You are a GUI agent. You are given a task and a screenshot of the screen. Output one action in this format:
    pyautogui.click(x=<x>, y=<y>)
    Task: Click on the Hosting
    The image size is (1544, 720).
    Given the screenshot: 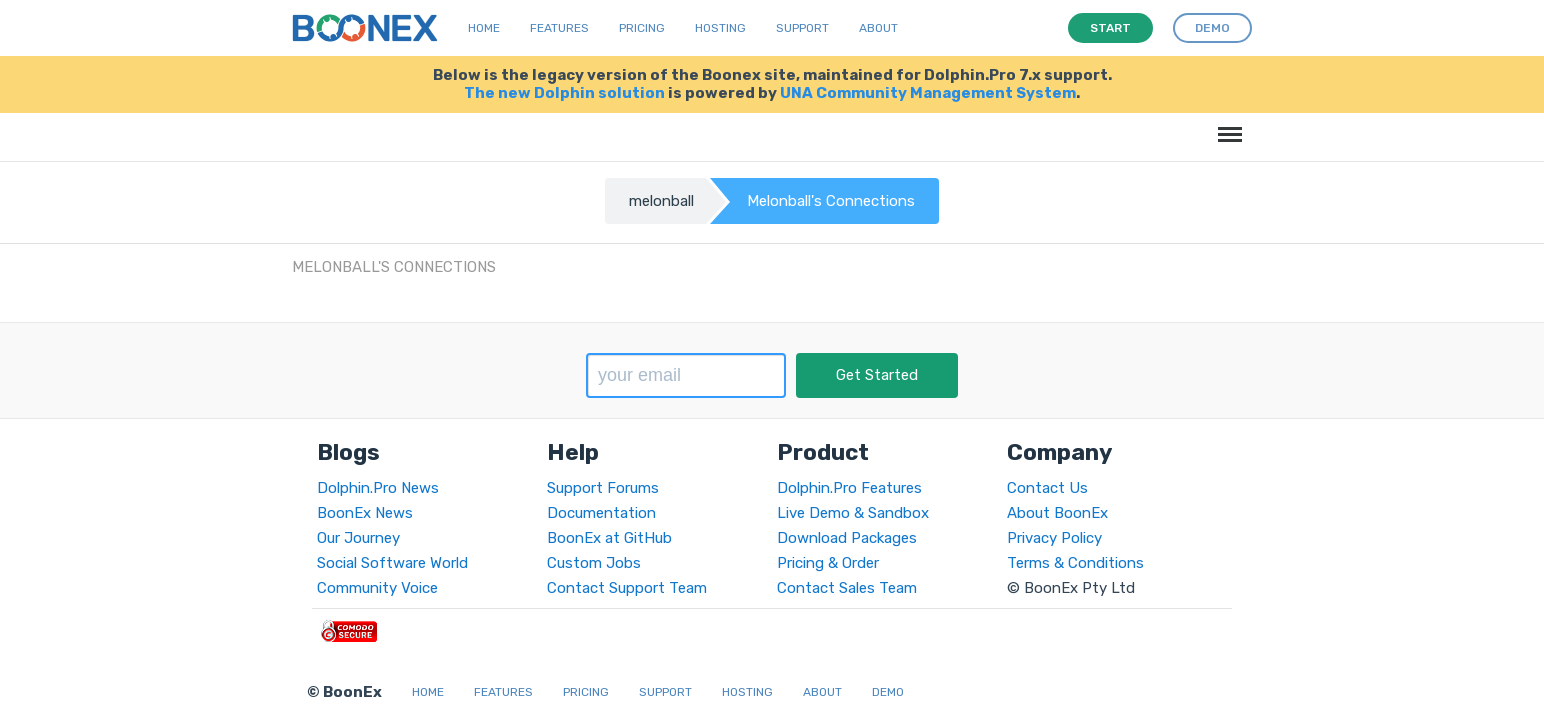 What is the action you would take?
    pyautogui.click(x=720, y=28)
    